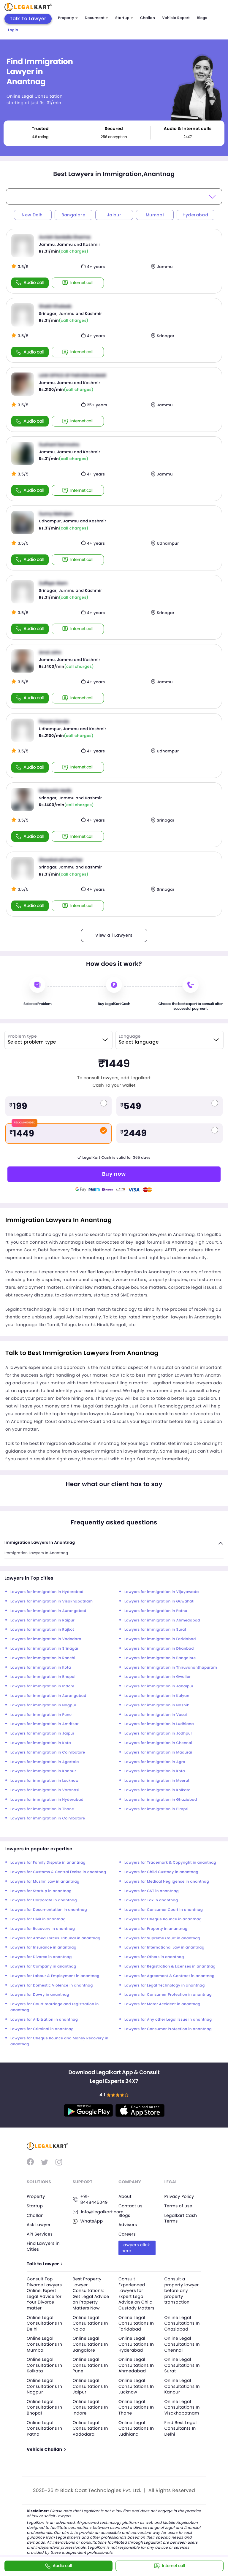 The height and width of the screenshot is (2576, 228). I want to click on Lawyers for immigration in Nashik, so click(156, 1705).